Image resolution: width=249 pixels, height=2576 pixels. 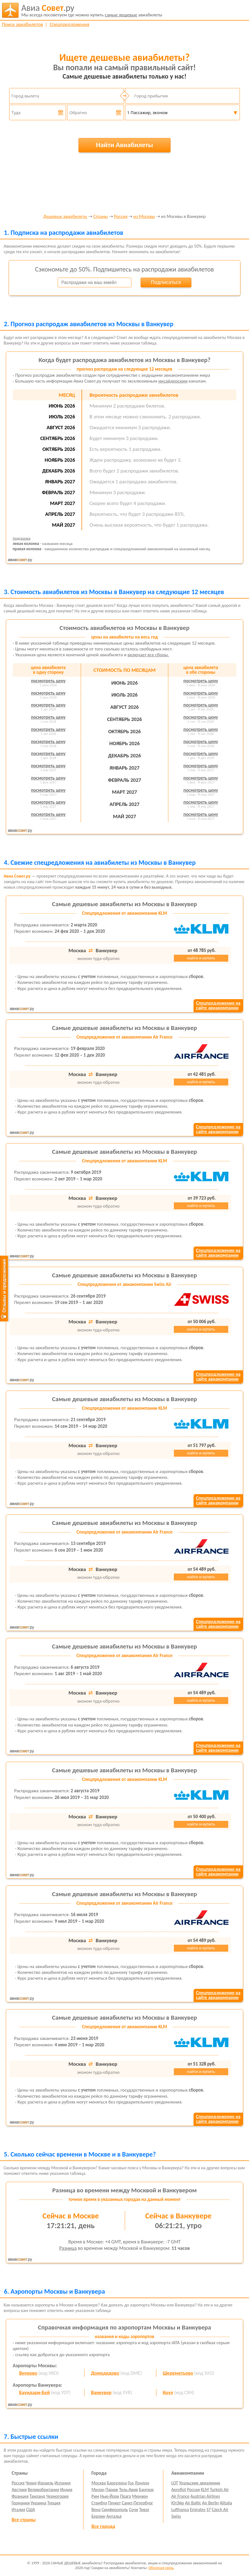 What do you see at coordinates (197, 2509) in the screenshot?
I see `Emirates` at bounding box center [197, 2509].